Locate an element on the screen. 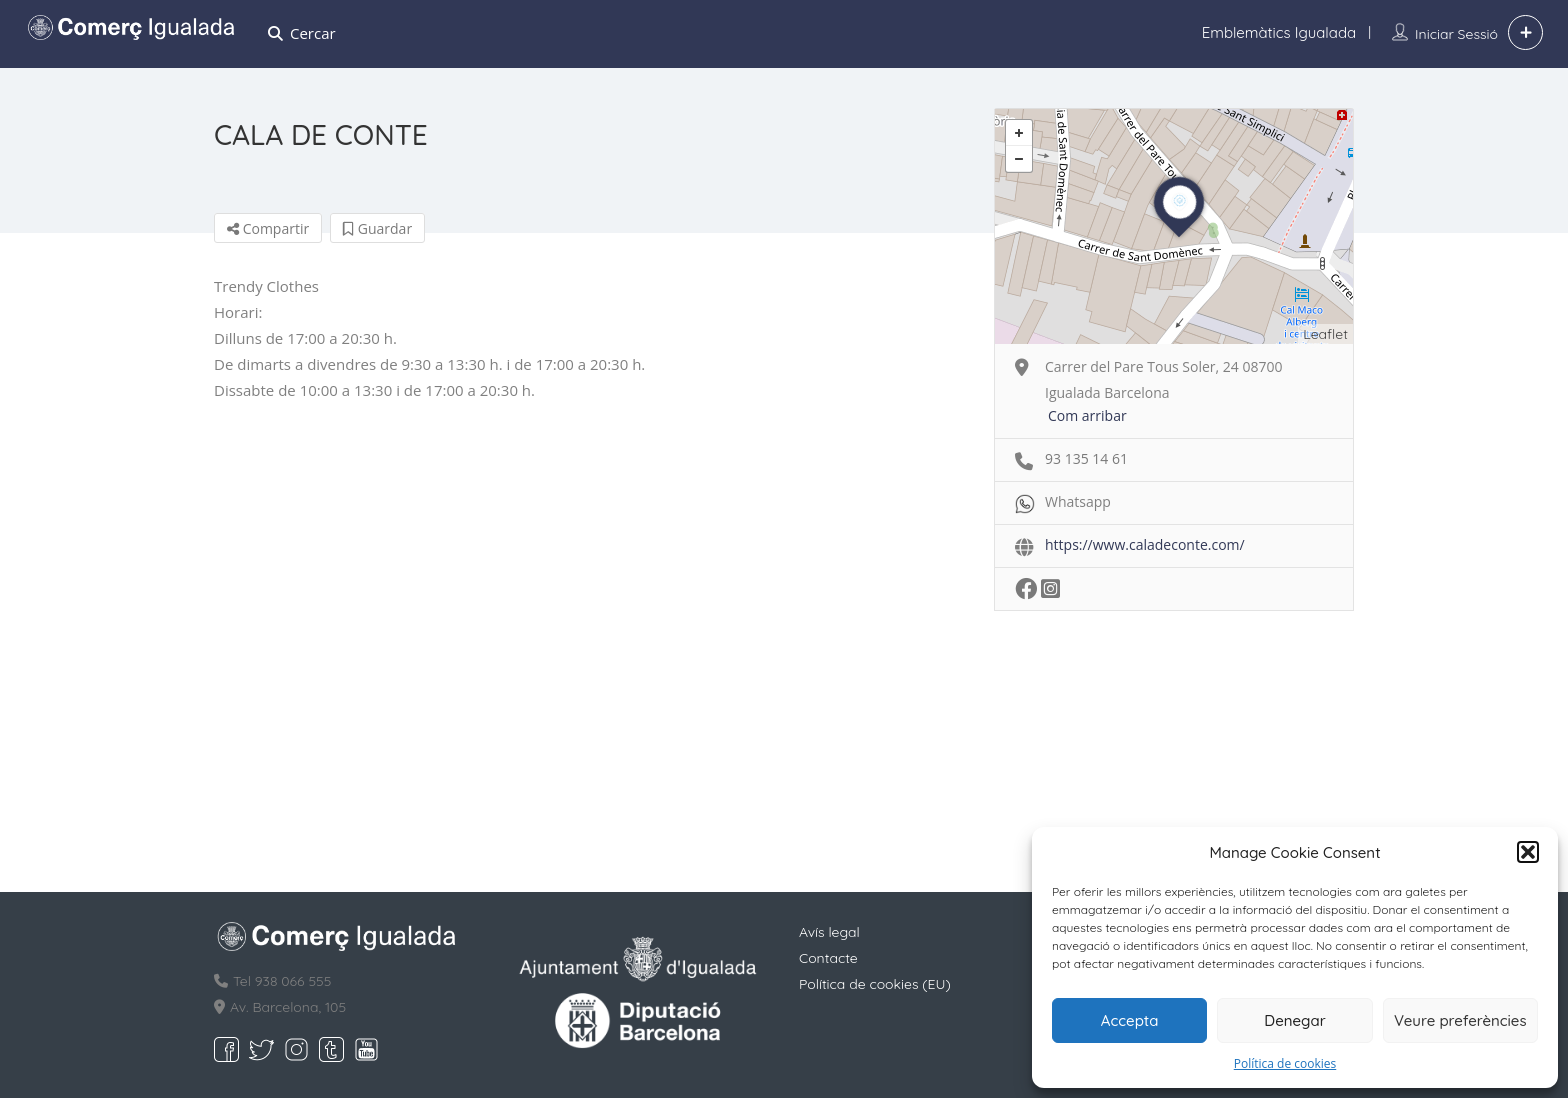 Image resolution: width=1568 pixels, height=1098 pixels. Emblemàtics Igualada is located at coordinates (1279, 32).